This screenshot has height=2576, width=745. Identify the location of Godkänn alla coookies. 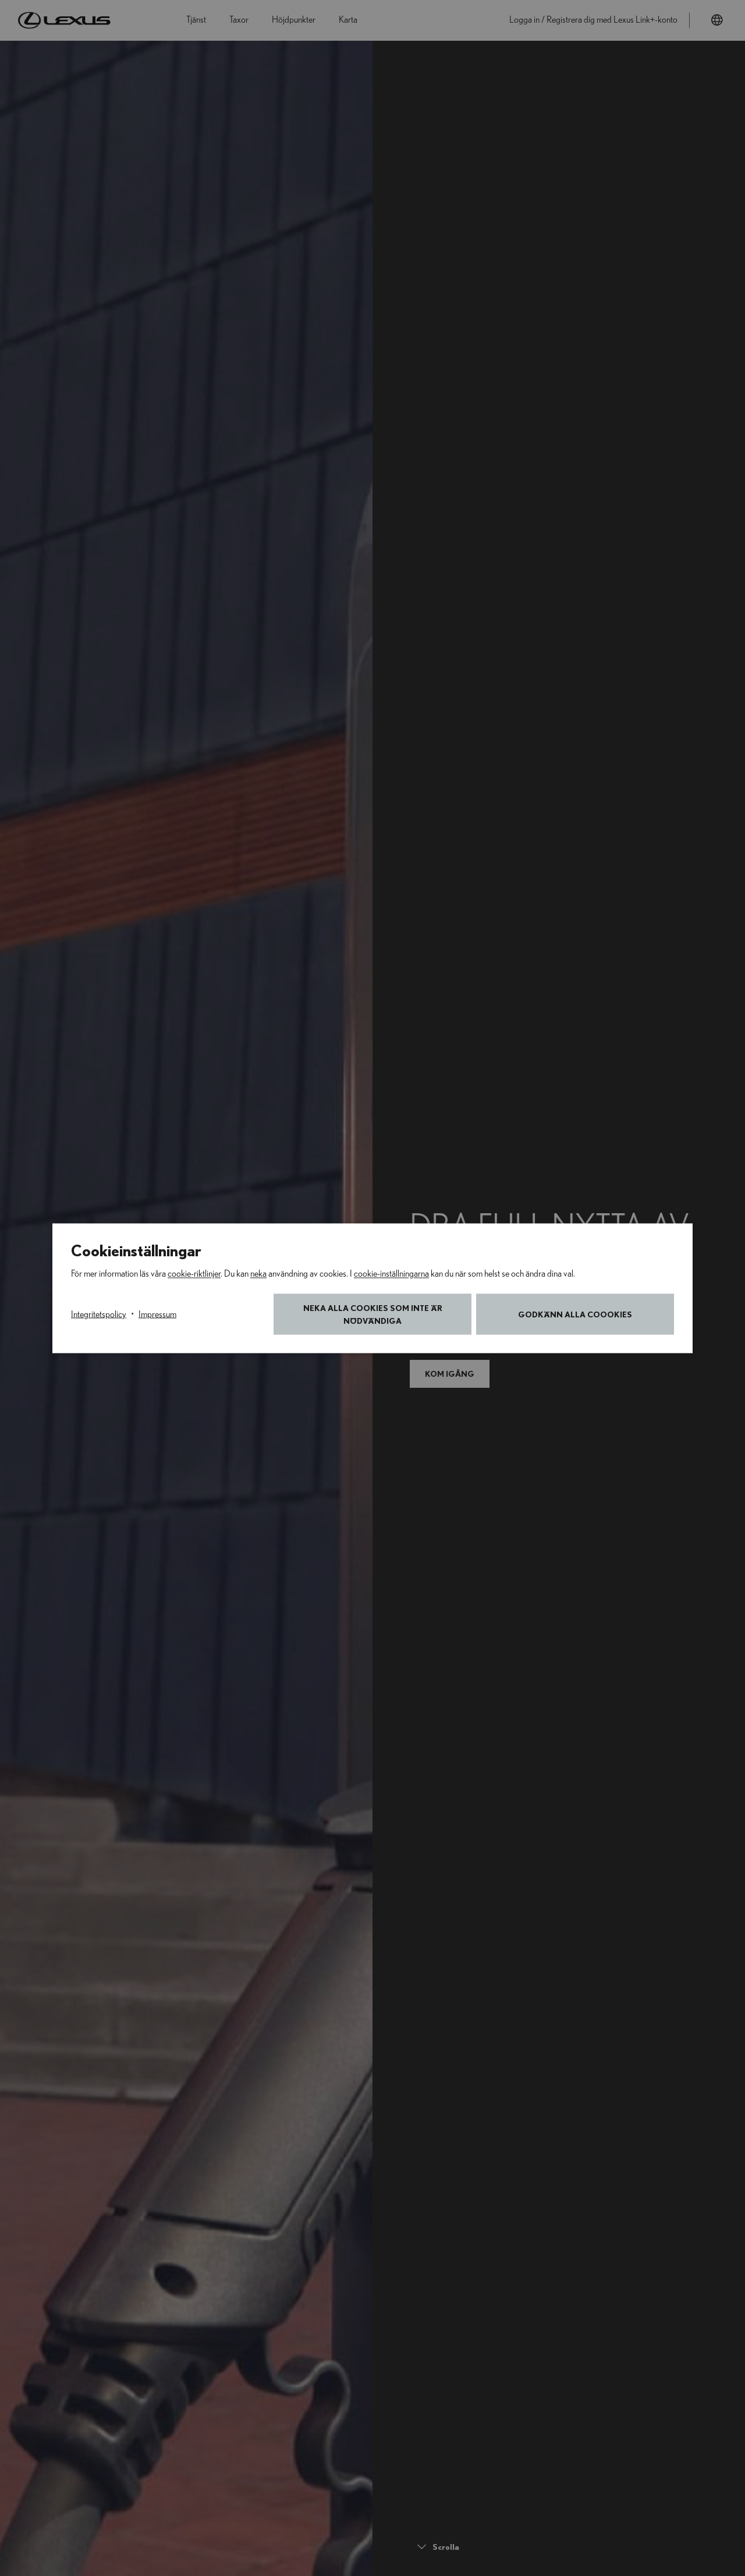
(575, 1313).